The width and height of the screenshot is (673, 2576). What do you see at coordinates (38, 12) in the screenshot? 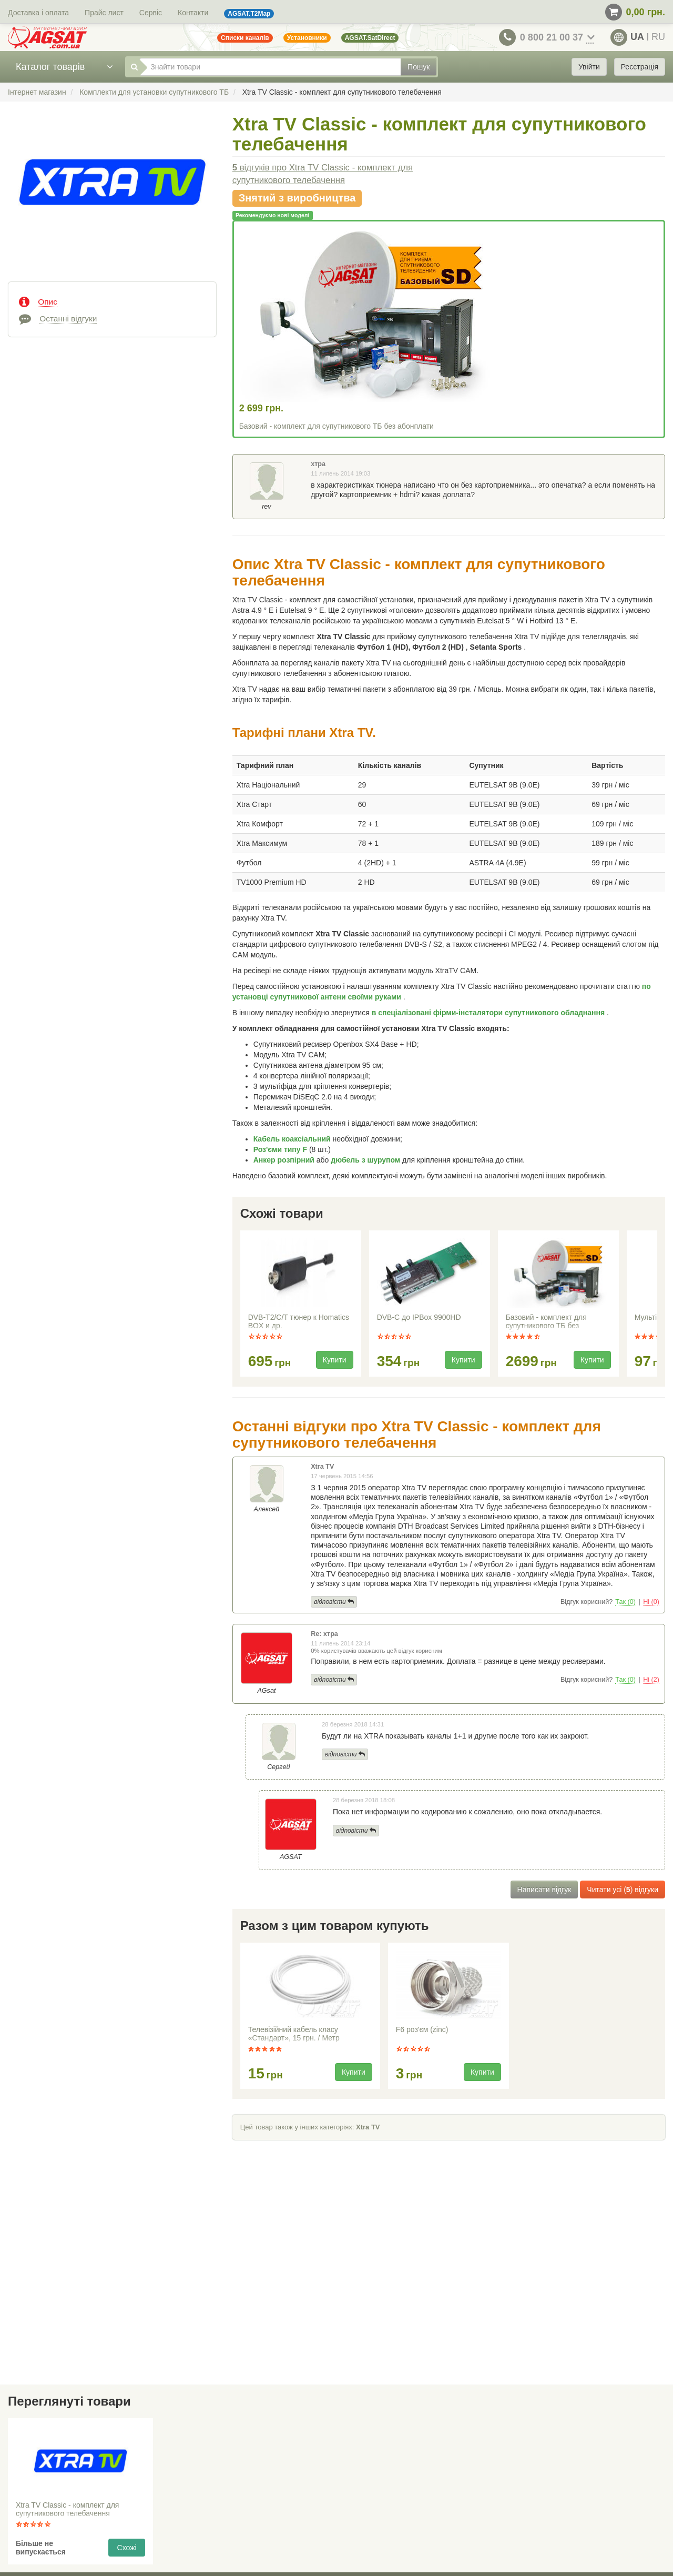
I see `Доставка і оплата` at bounding box center [38, 12].